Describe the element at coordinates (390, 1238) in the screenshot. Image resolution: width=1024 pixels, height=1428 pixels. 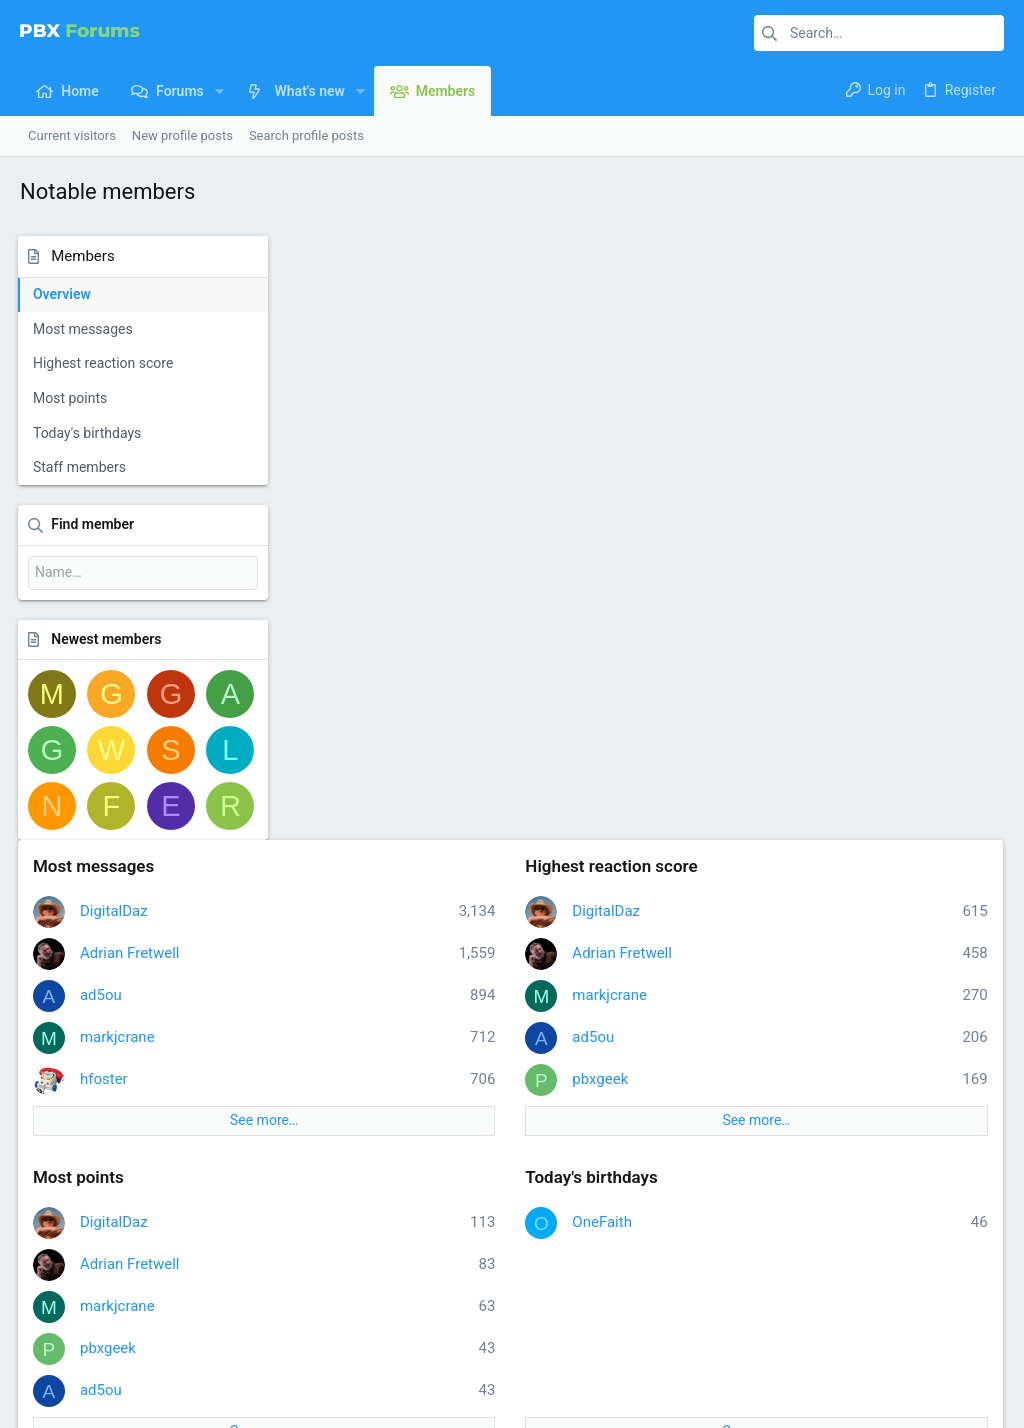
I see `Contact us` at that location.